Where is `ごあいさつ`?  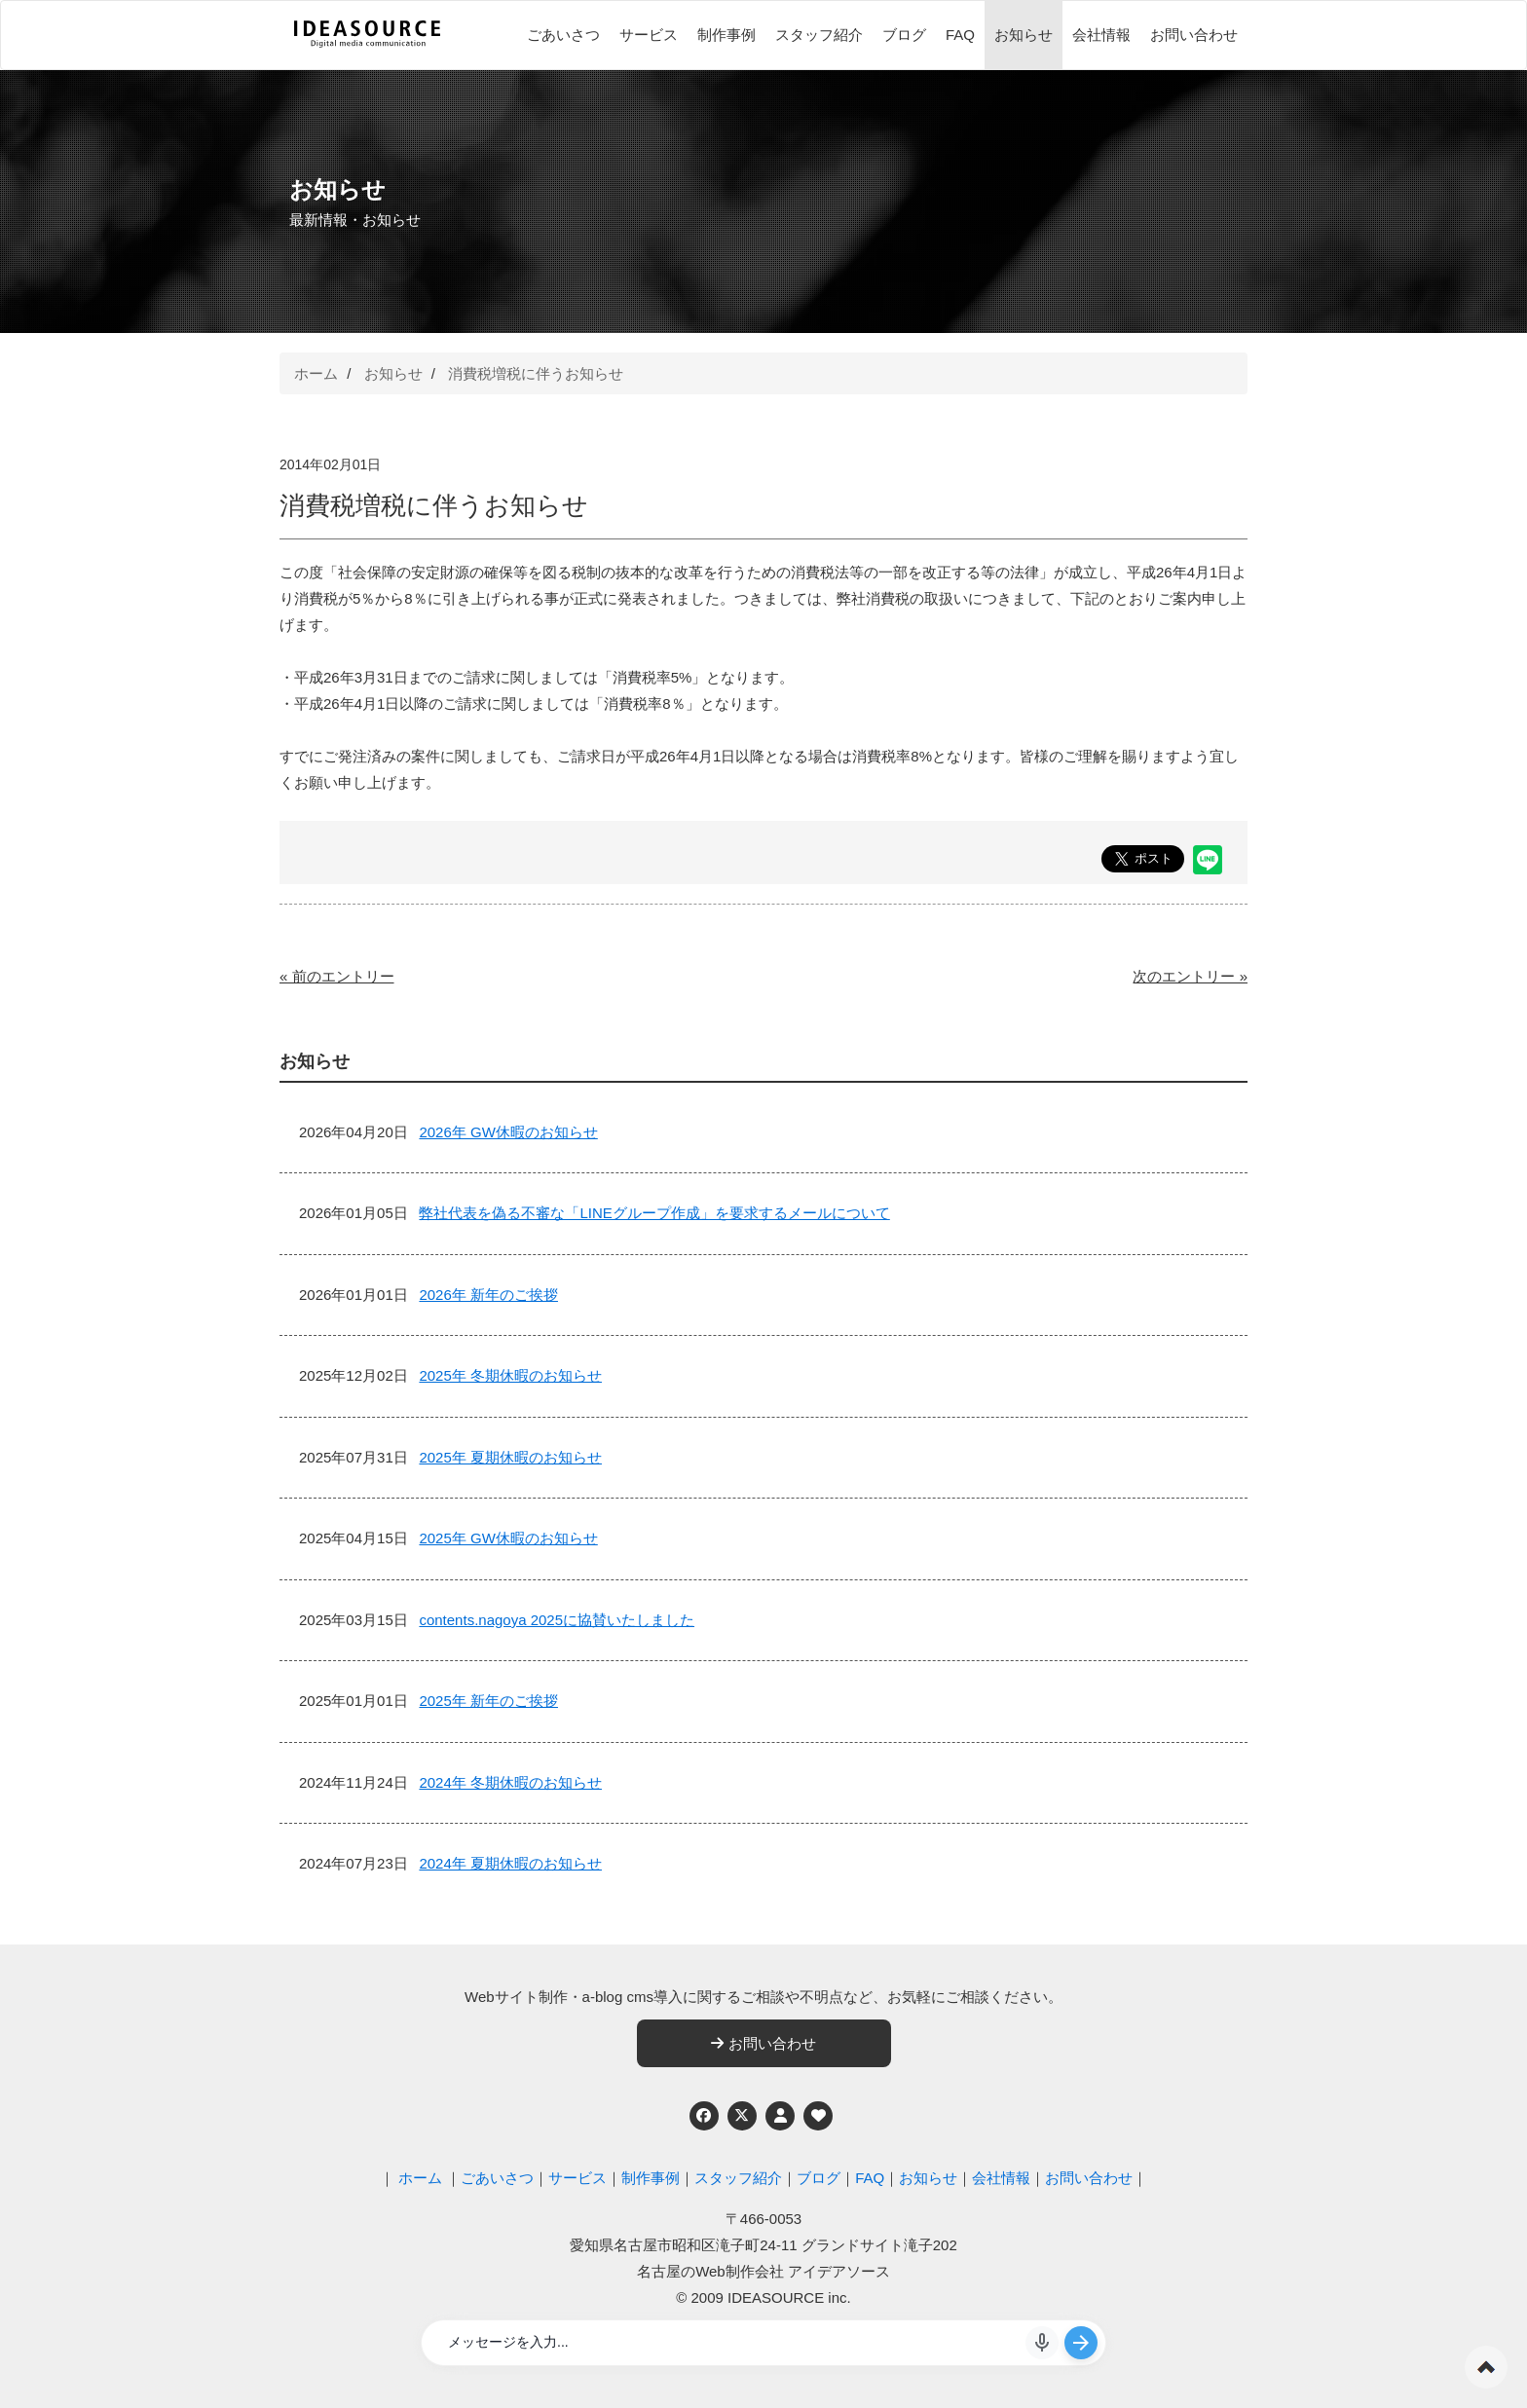 ごあいさつ is located at coordinates (563, 34).